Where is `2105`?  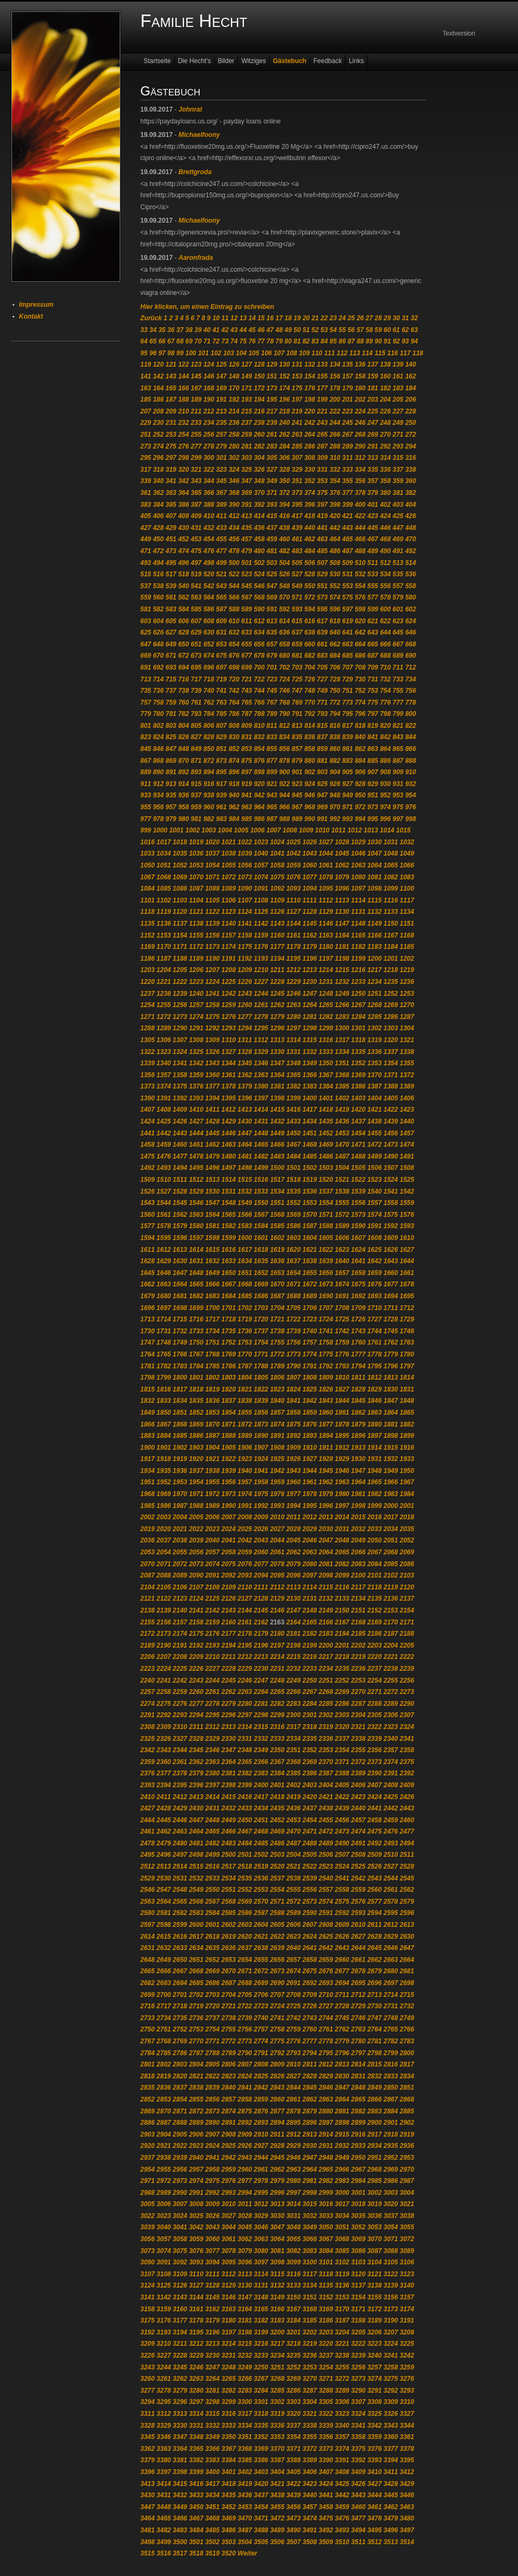
2105 is located at coordinates (163, 1587).